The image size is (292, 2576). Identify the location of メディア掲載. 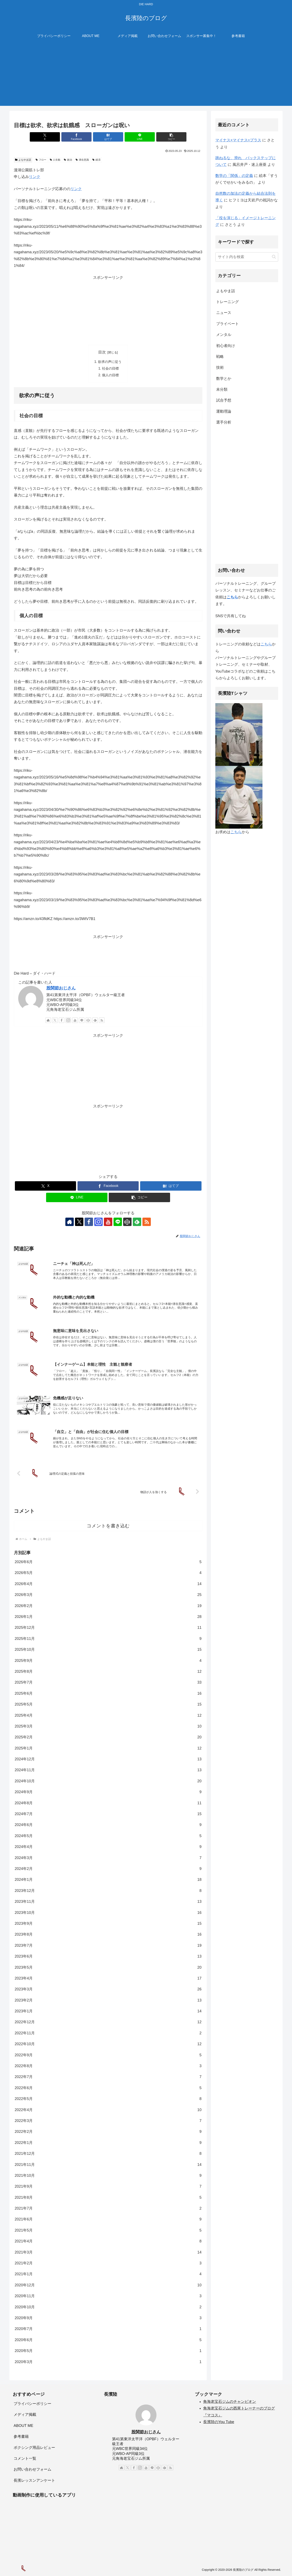
(25, 2415).